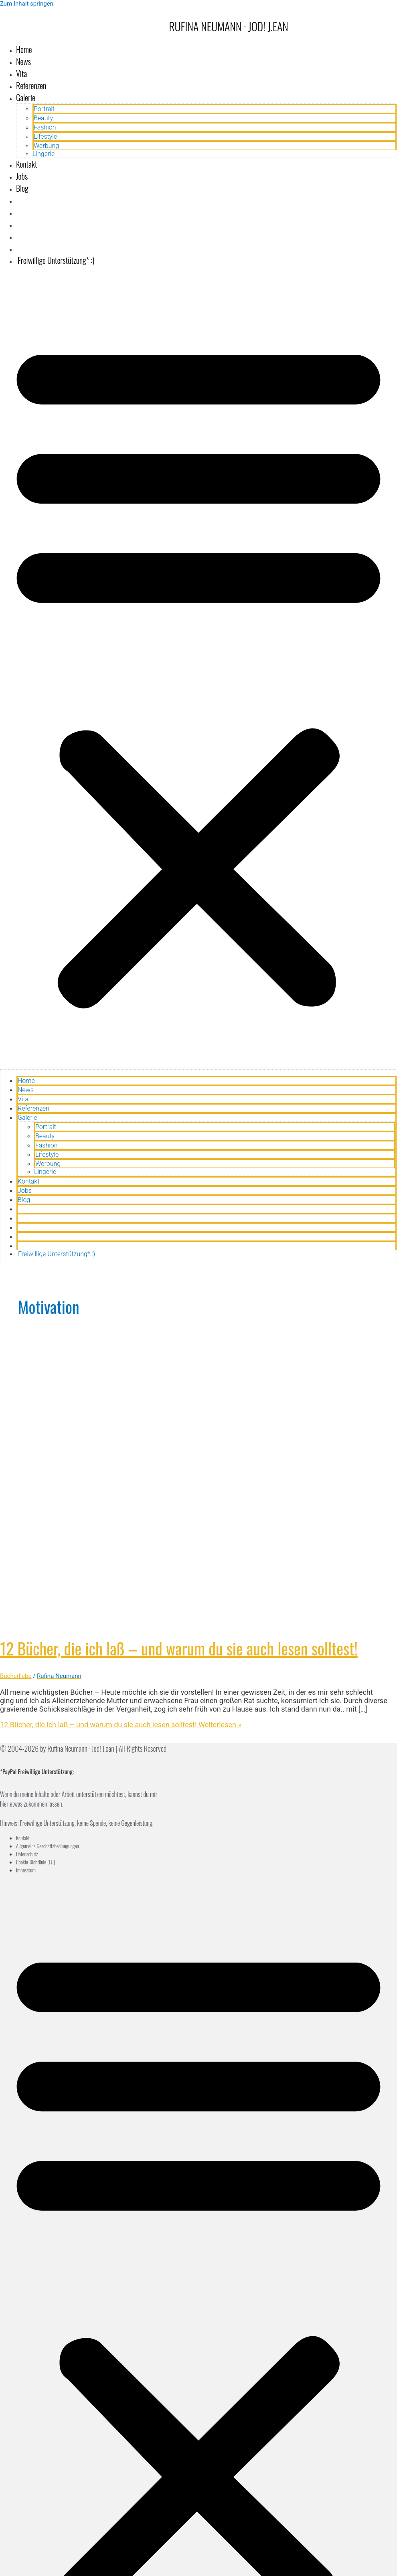  I want to click on Lifestyle, so click(45, 136).